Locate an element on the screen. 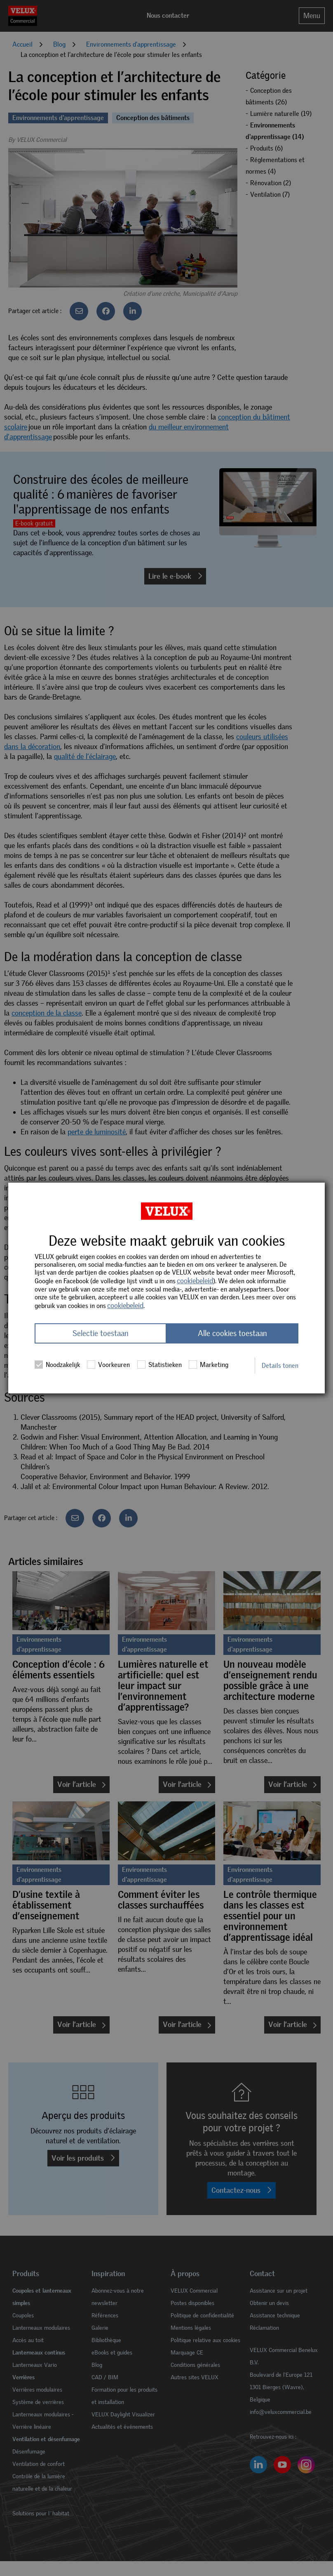 This screenshot has width=333, height=2576. cookiebeleid is located at coordinates (195, 1280).